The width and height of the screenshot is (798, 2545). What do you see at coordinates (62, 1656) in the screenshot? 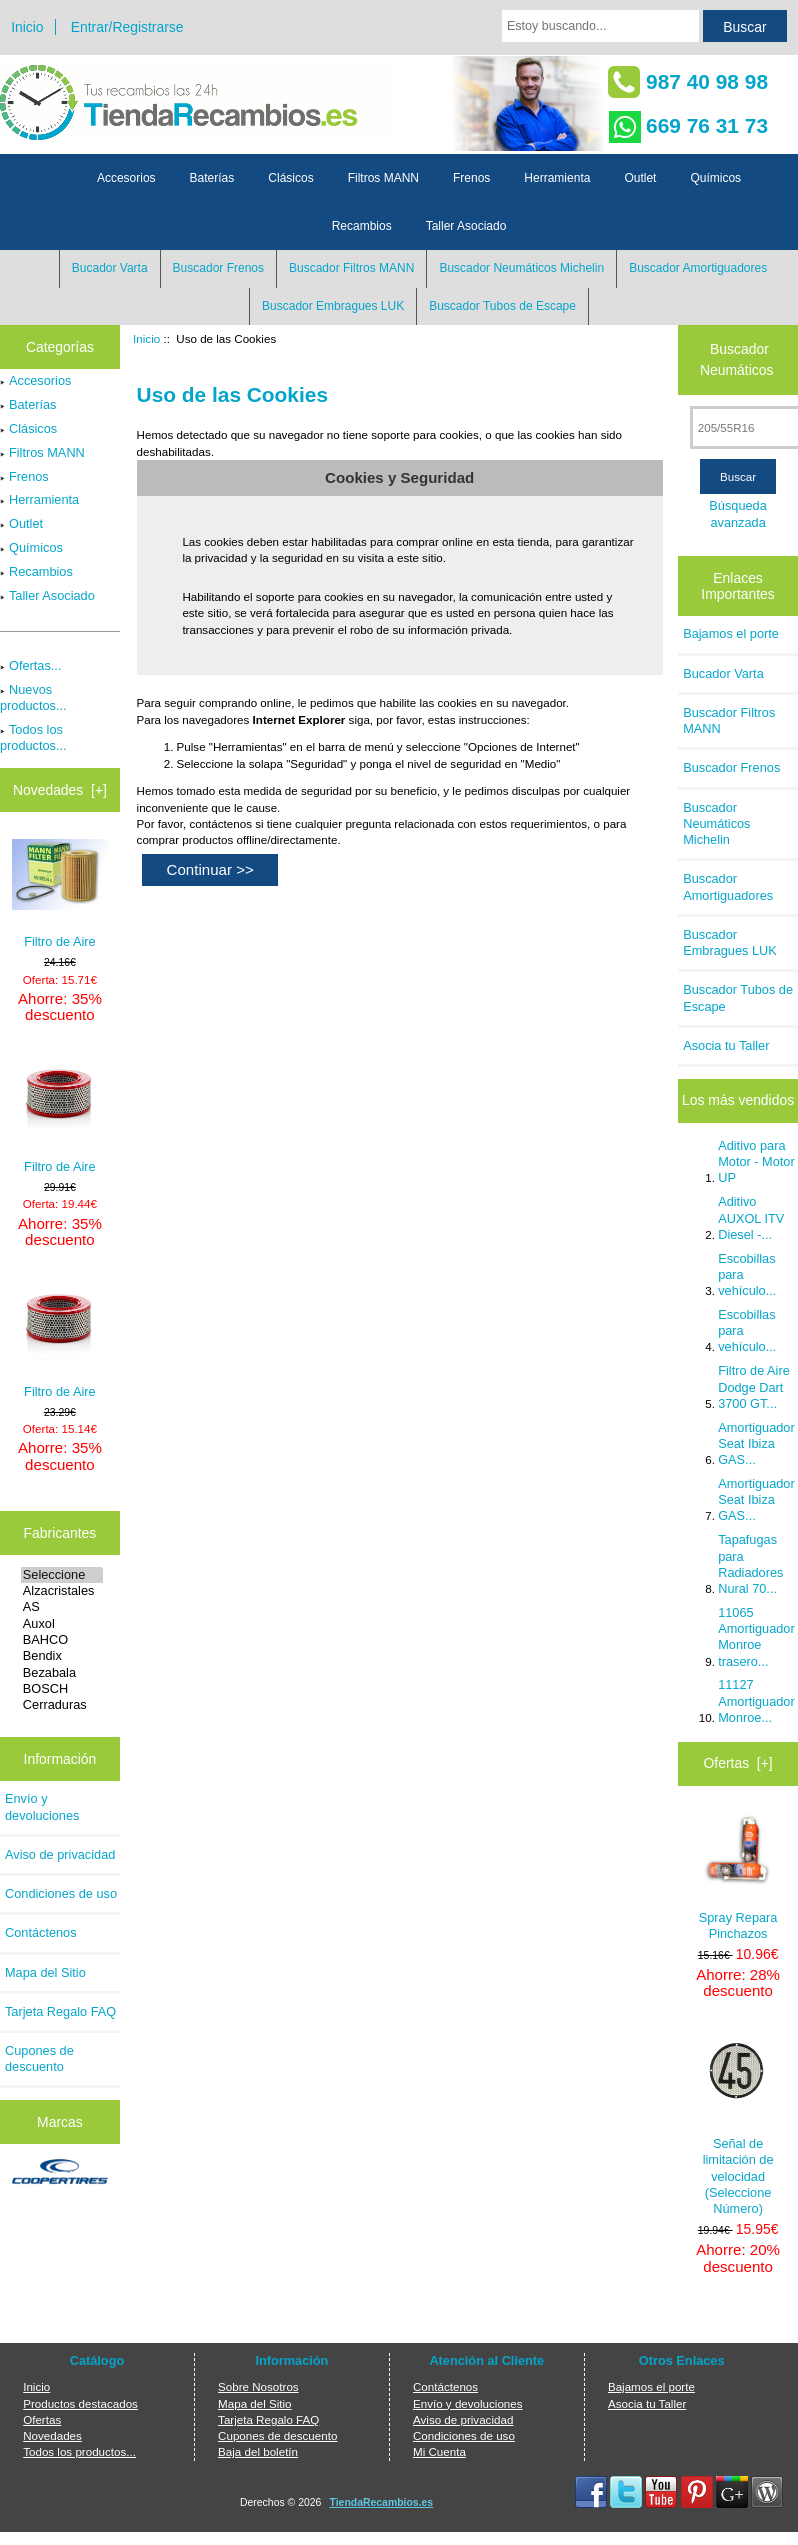
I see `Bendix` at bounding box center [62, 1656].